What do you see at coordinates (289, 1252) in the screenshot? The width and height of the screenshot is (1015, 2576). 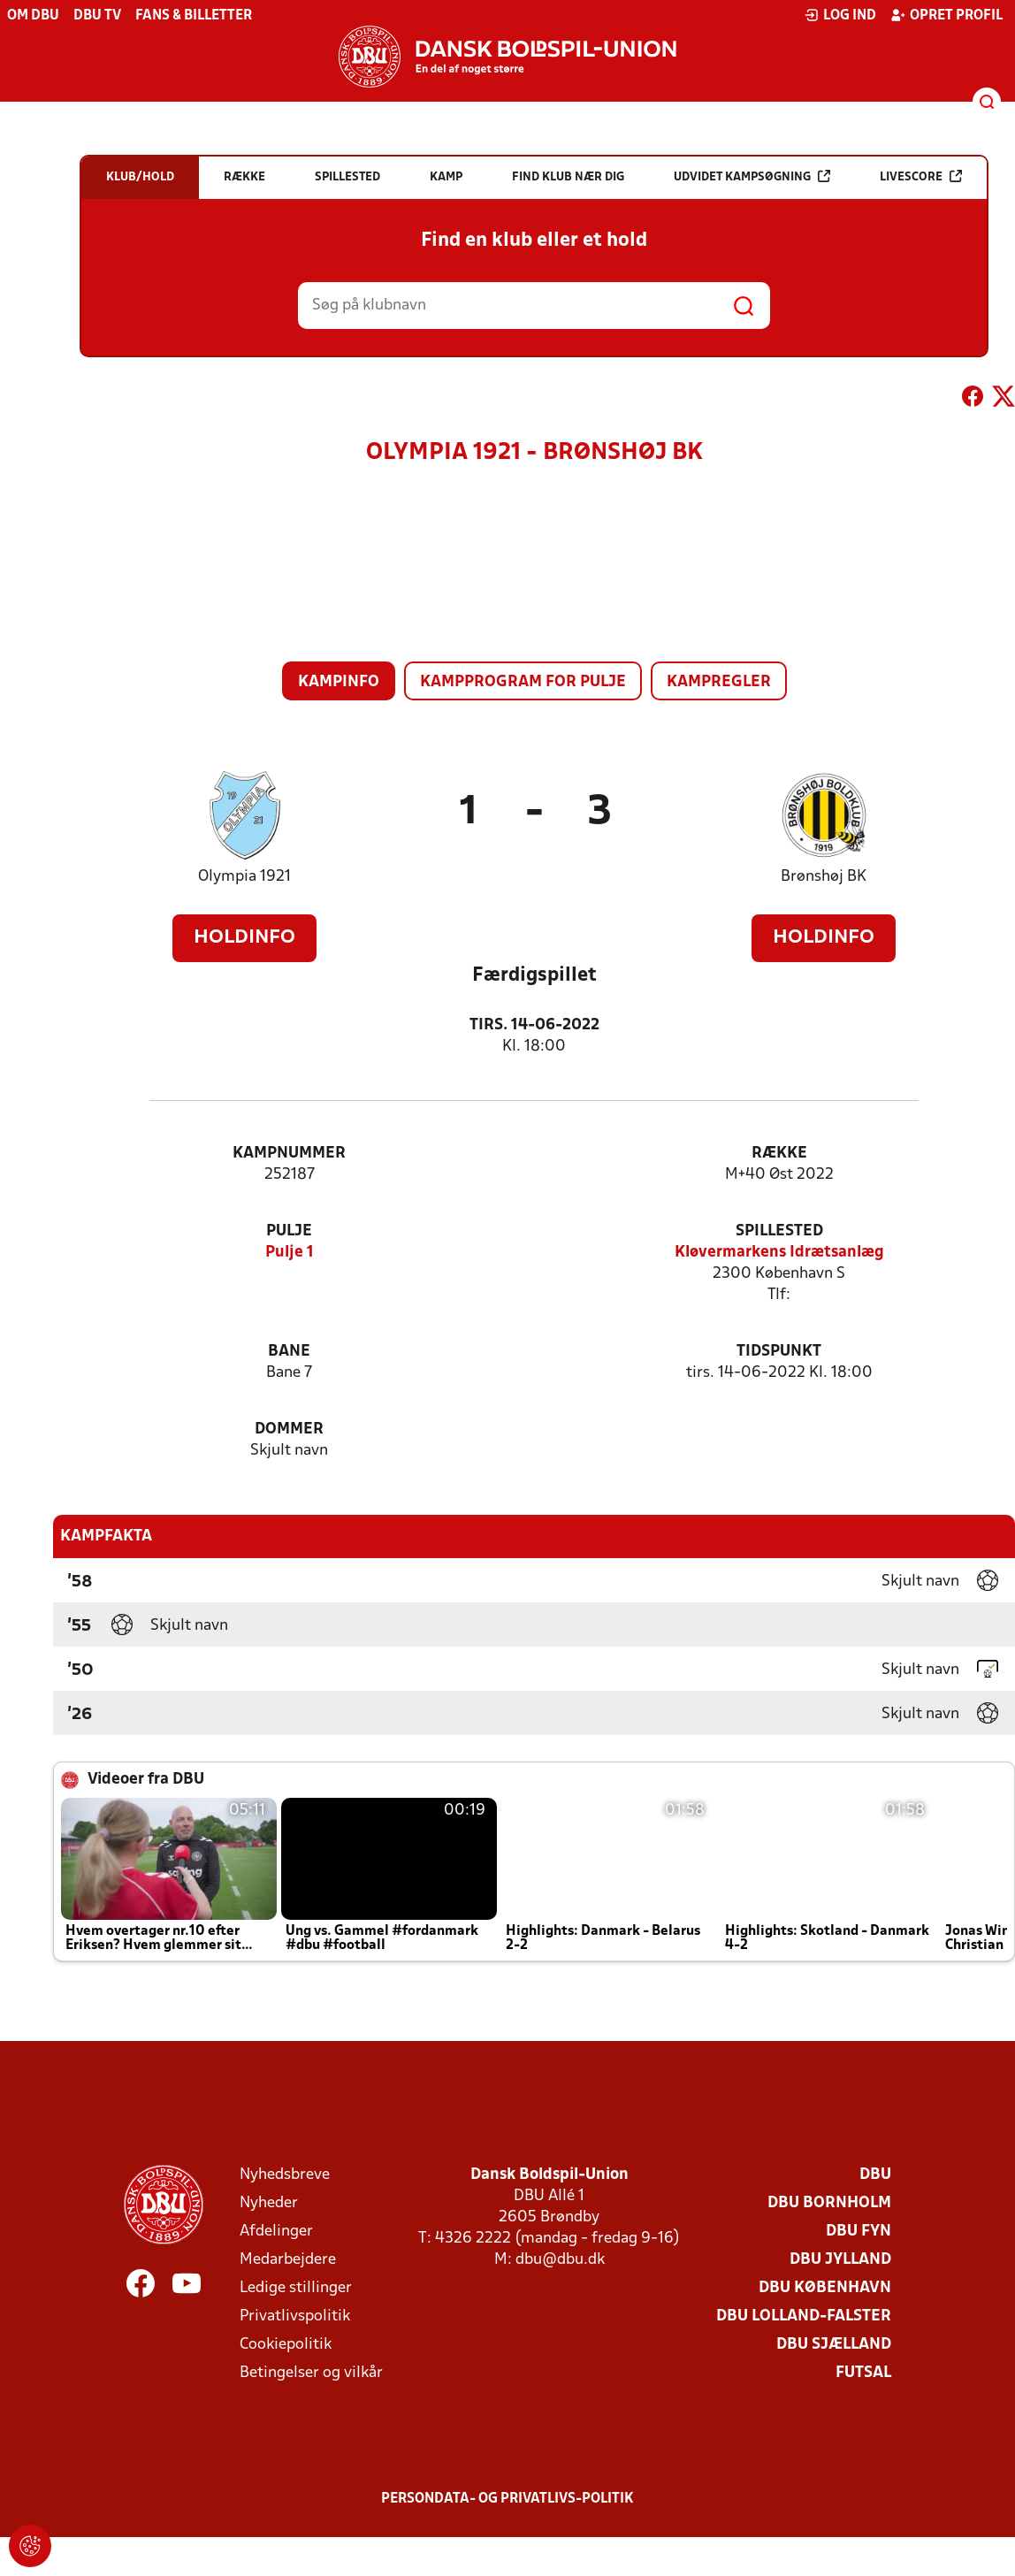 I see `Pulje 1` at bounding box center [289, 1252].